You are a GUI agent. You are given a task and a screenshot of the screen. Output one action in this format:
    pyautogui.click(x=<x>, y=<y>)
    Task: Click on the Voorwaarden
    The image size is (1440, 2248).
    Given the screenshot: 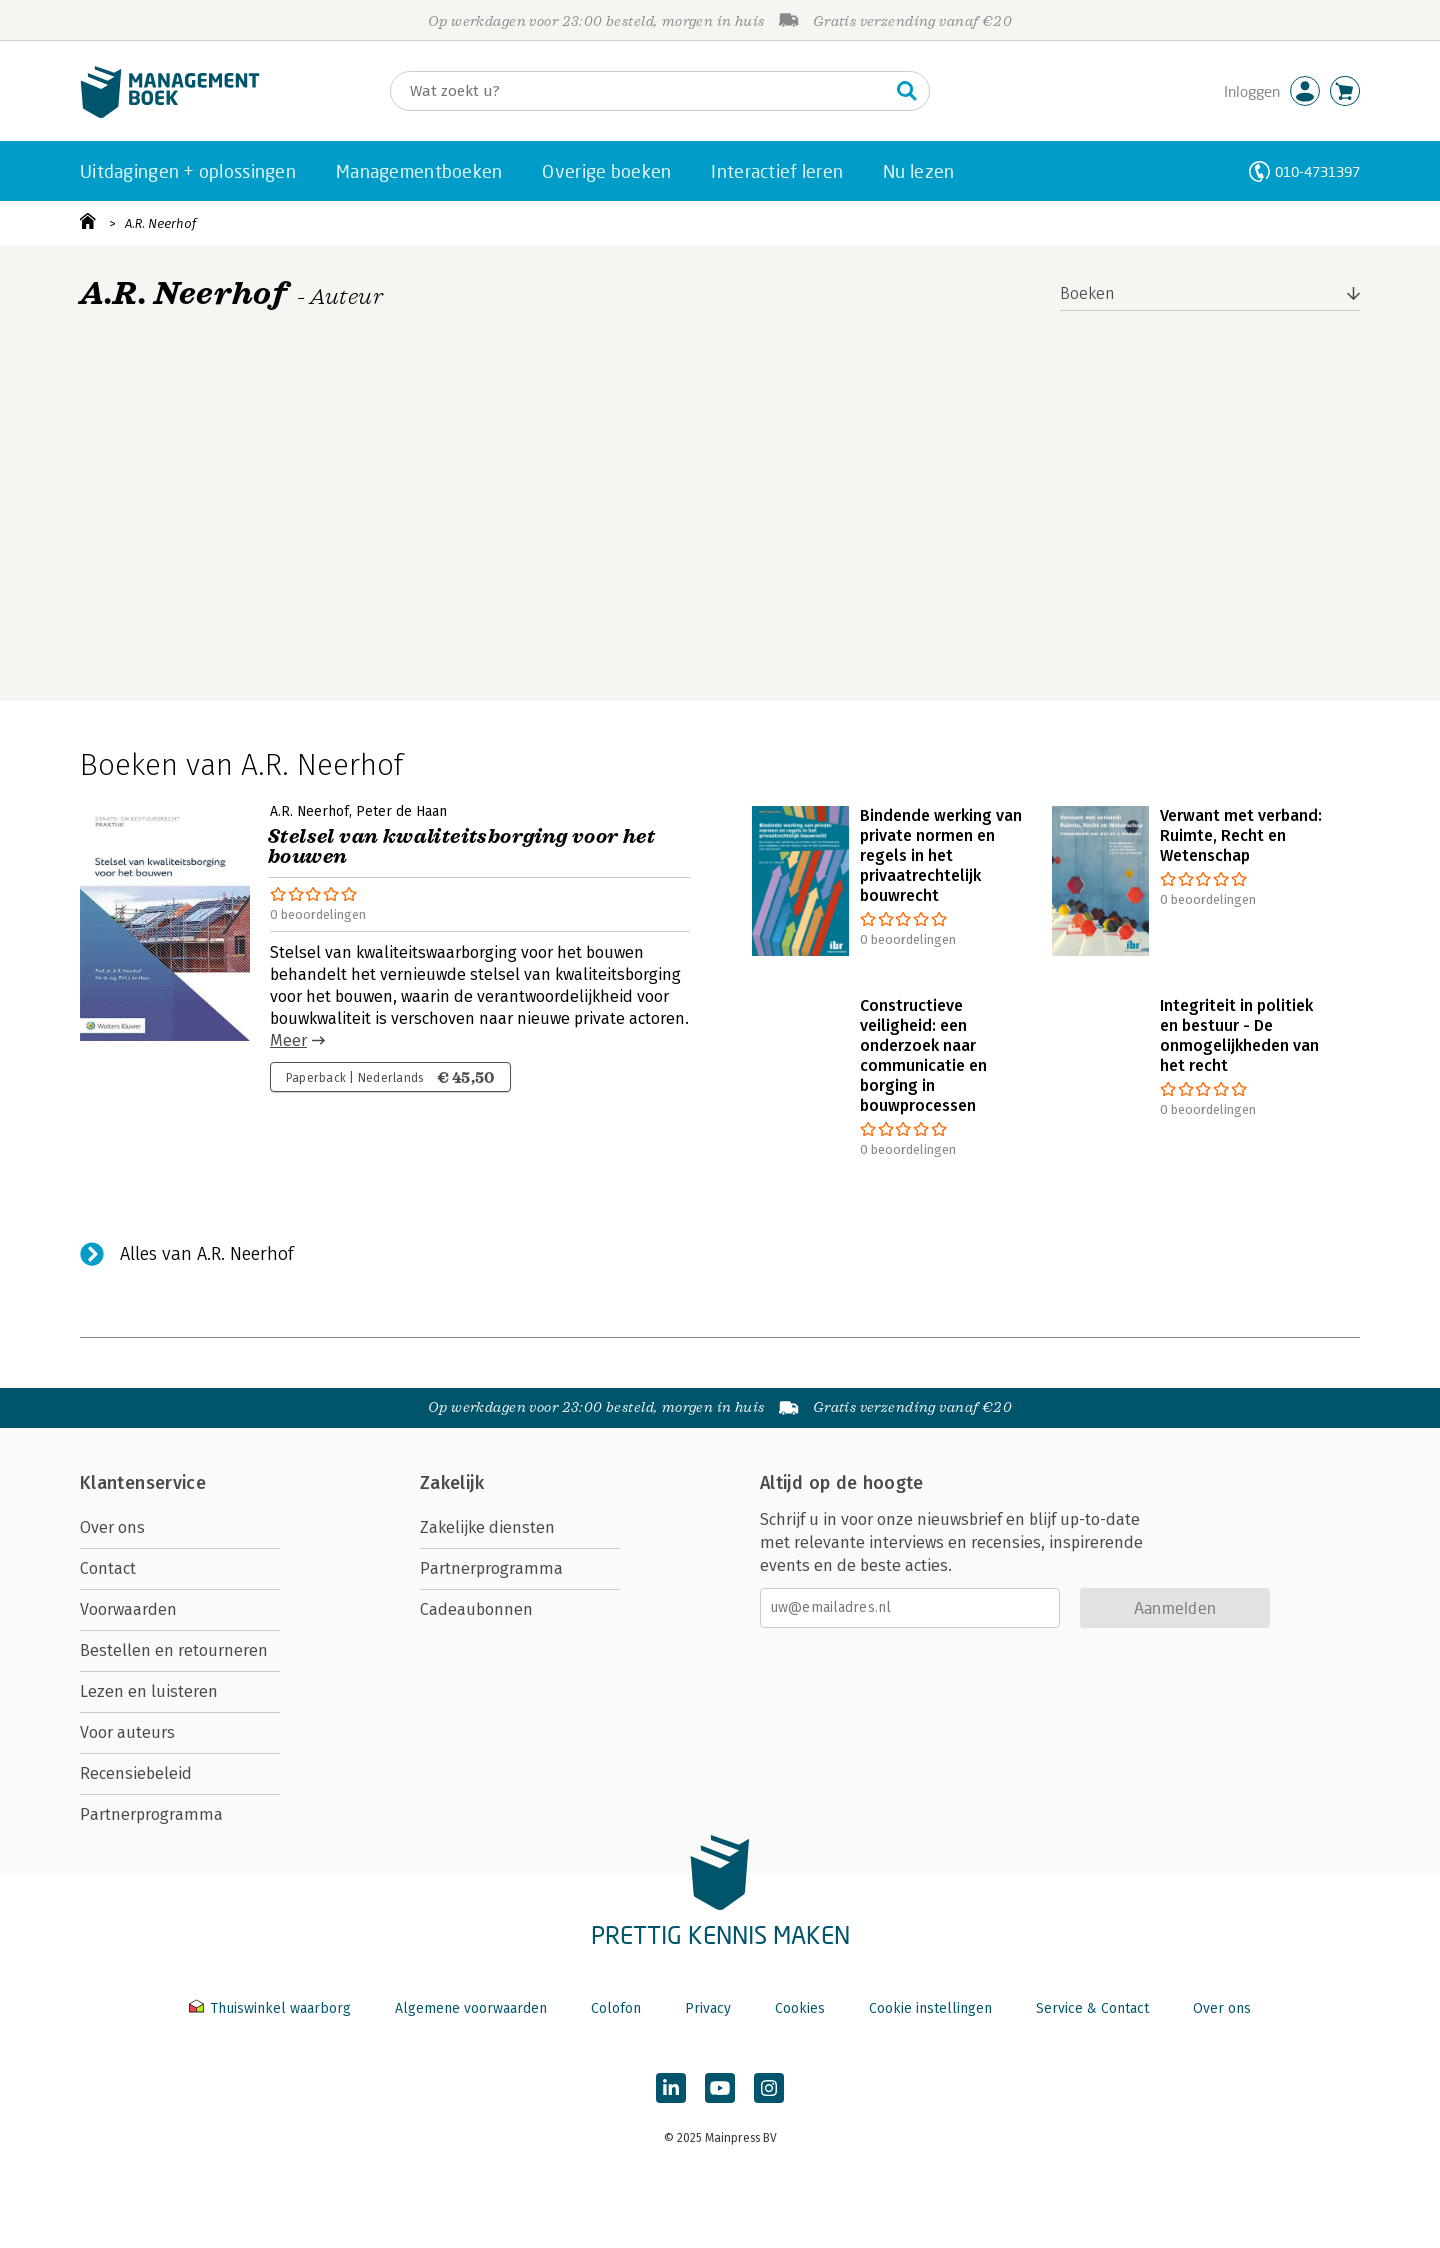 What is the action you would take?
    pyautogui.click(x=128, y=1609)
    